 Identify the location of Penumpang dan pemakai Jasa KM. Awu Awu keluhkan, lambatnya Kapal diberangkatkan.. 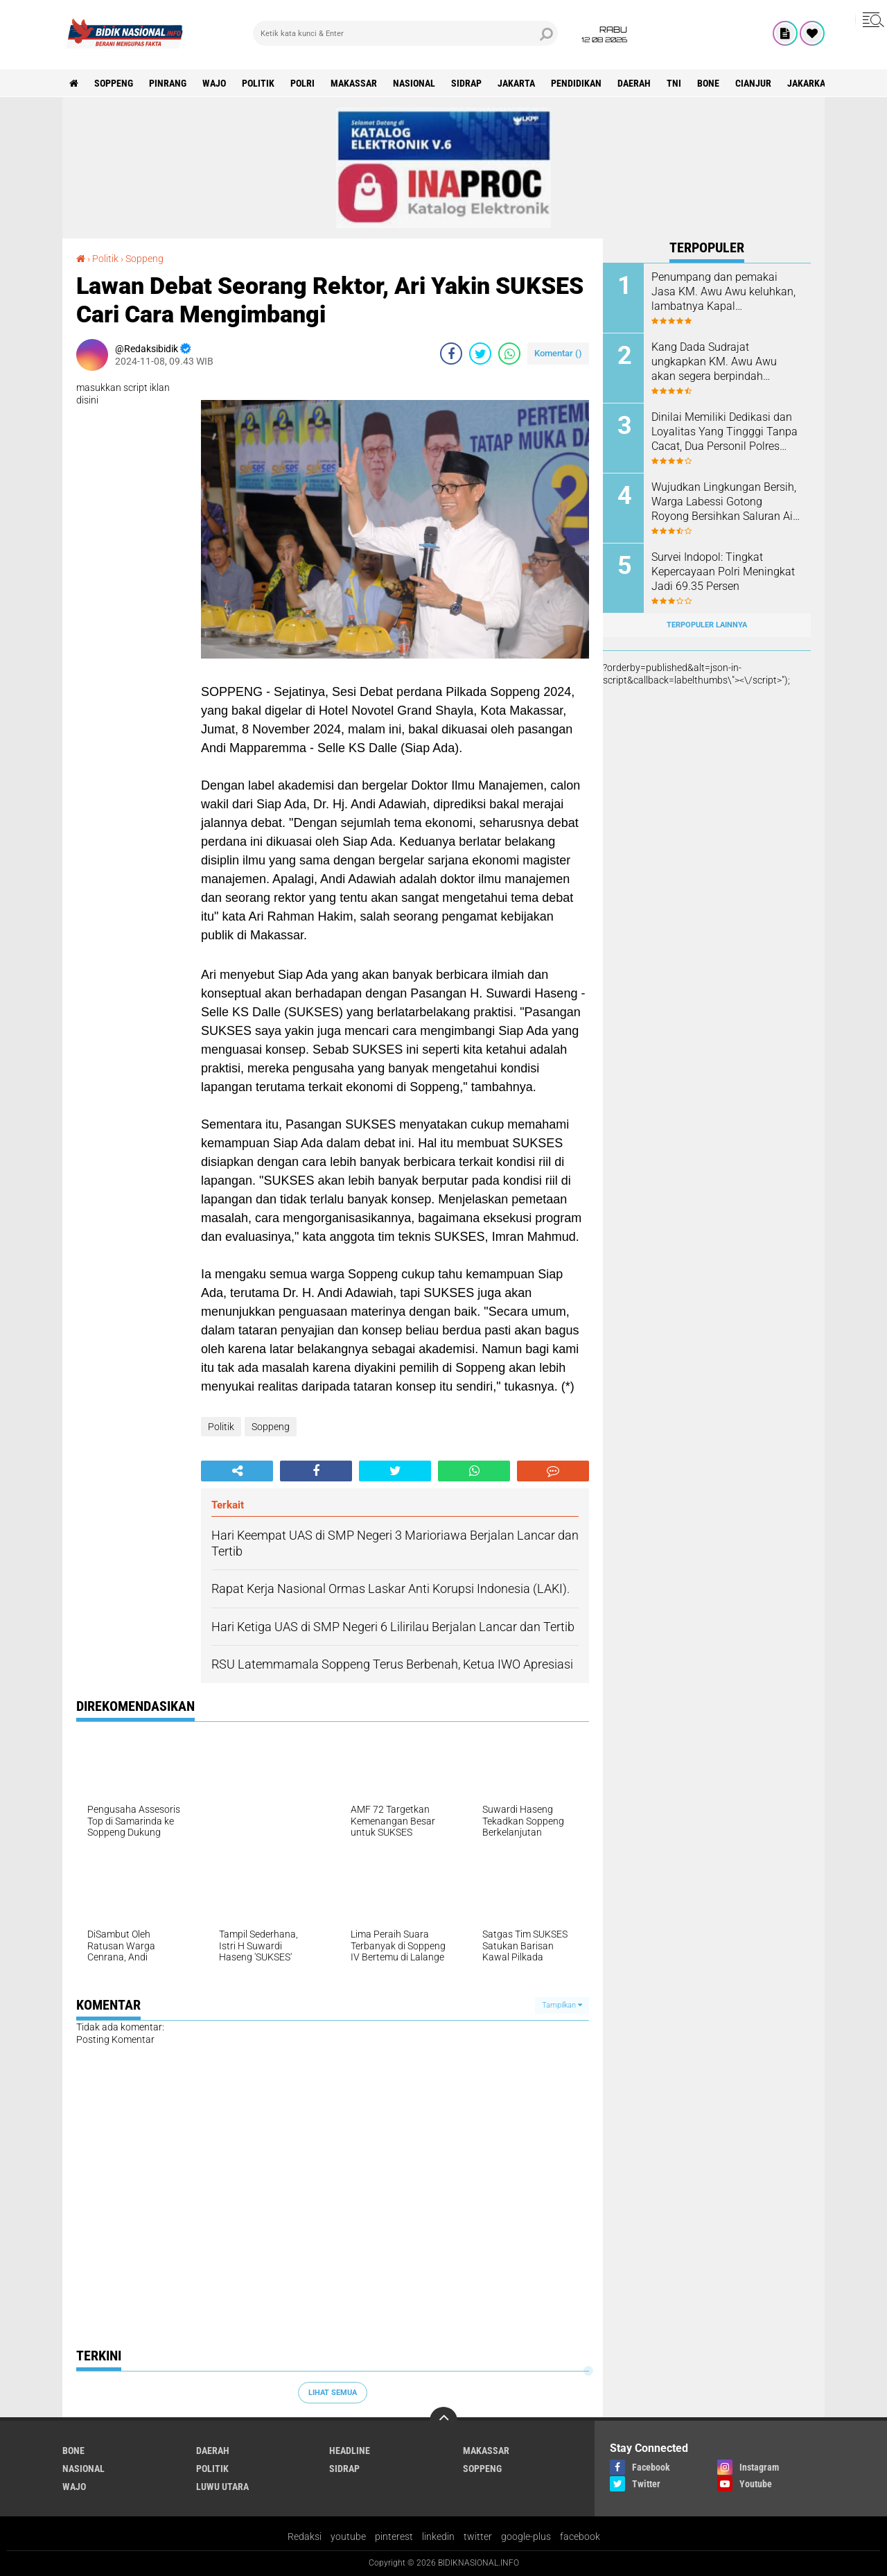
(723, 291).